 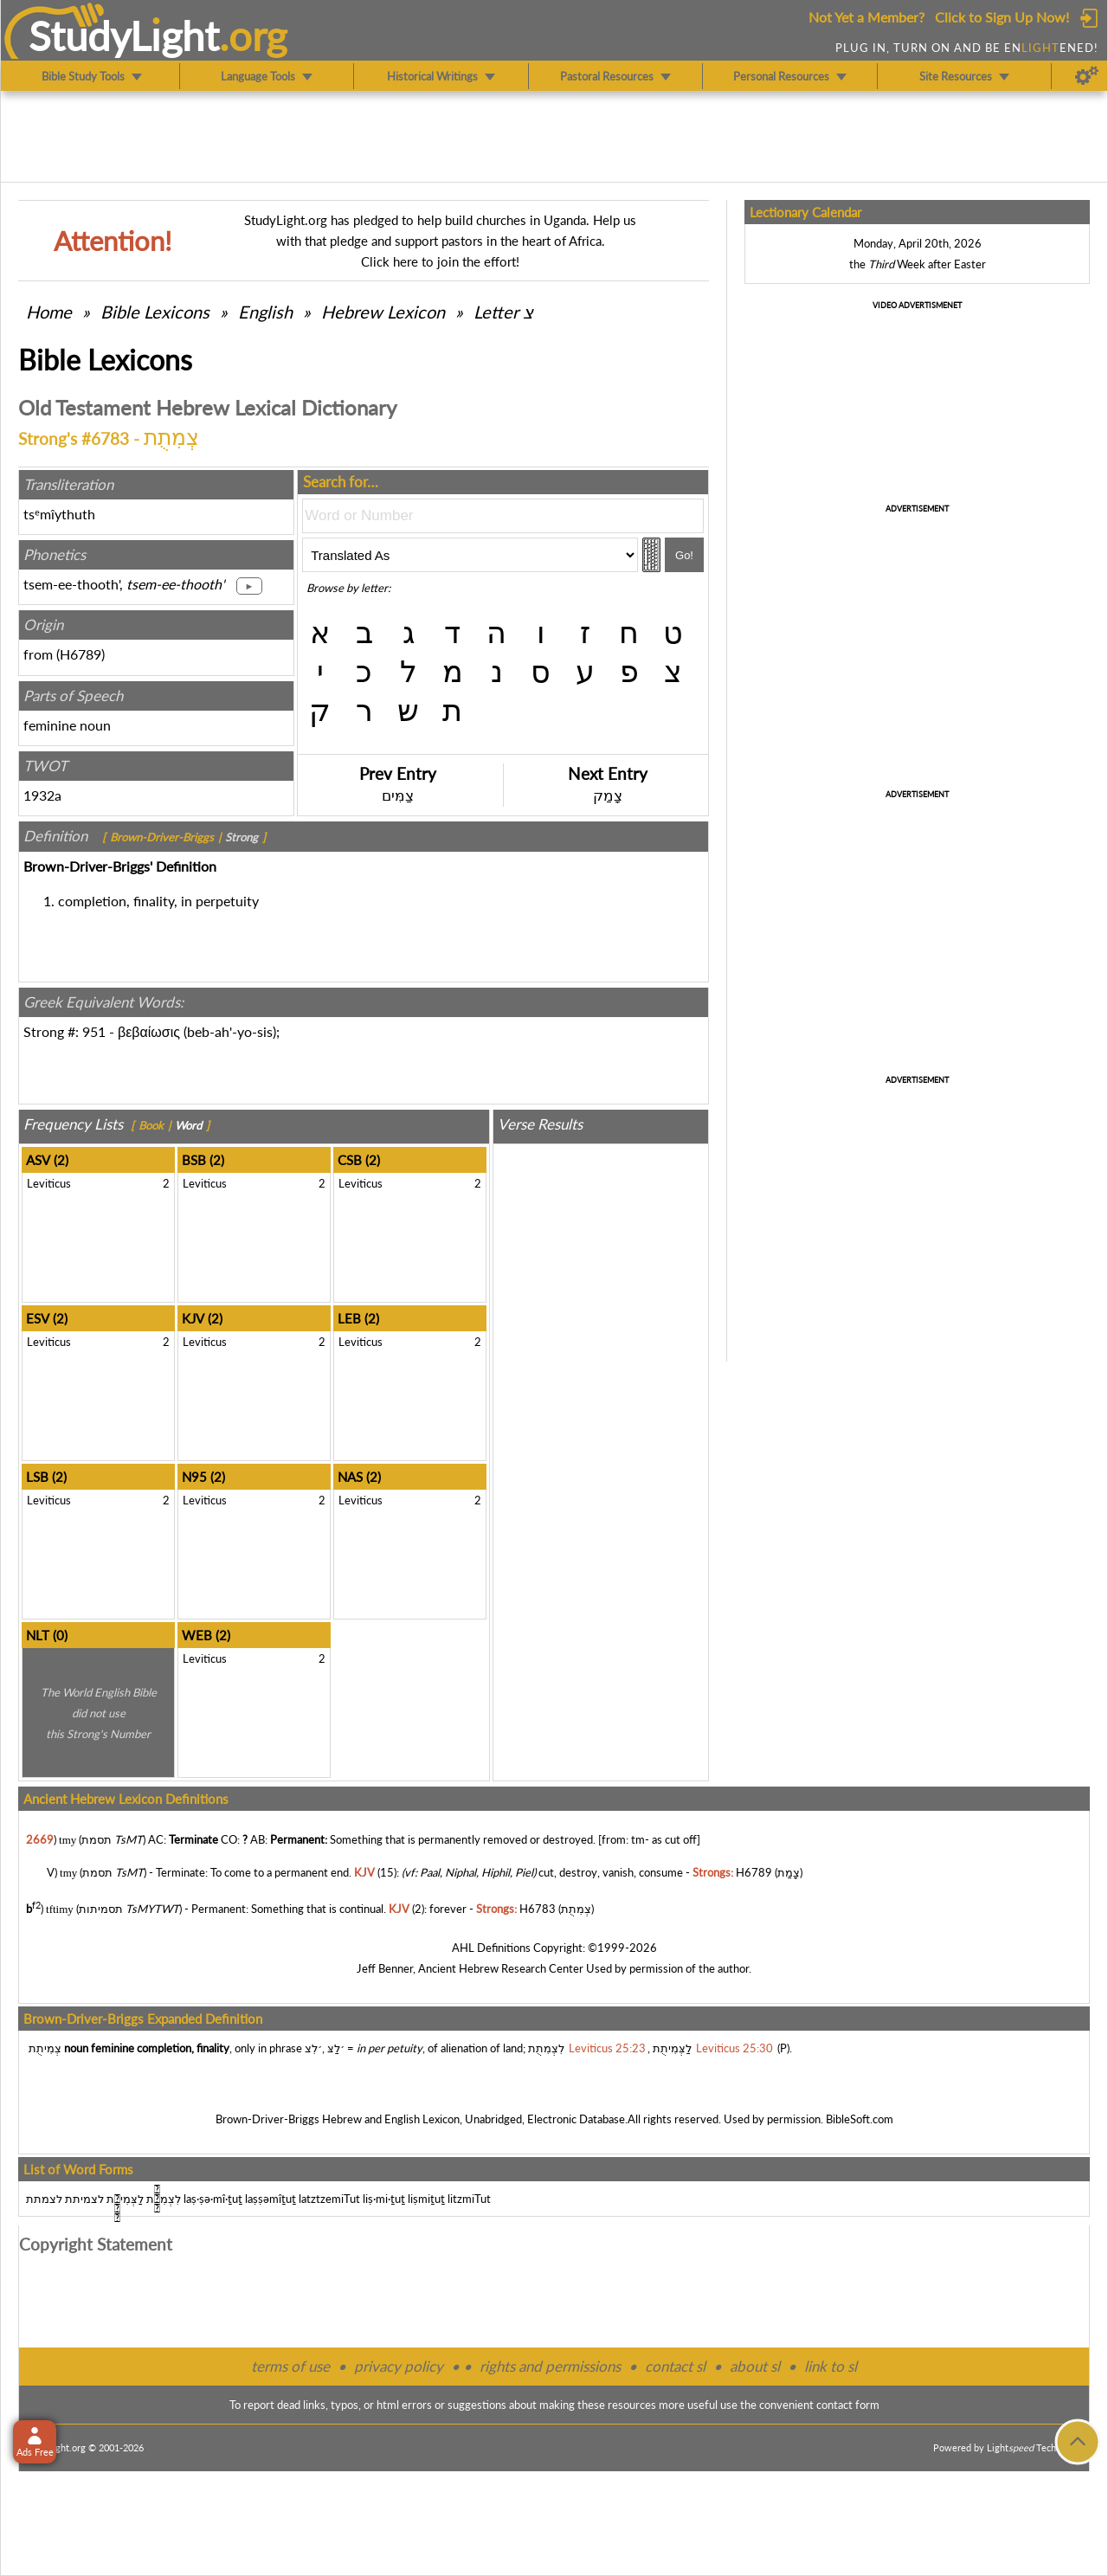 I want to click on Click here to join the effort!, so click(x=440, y=261).